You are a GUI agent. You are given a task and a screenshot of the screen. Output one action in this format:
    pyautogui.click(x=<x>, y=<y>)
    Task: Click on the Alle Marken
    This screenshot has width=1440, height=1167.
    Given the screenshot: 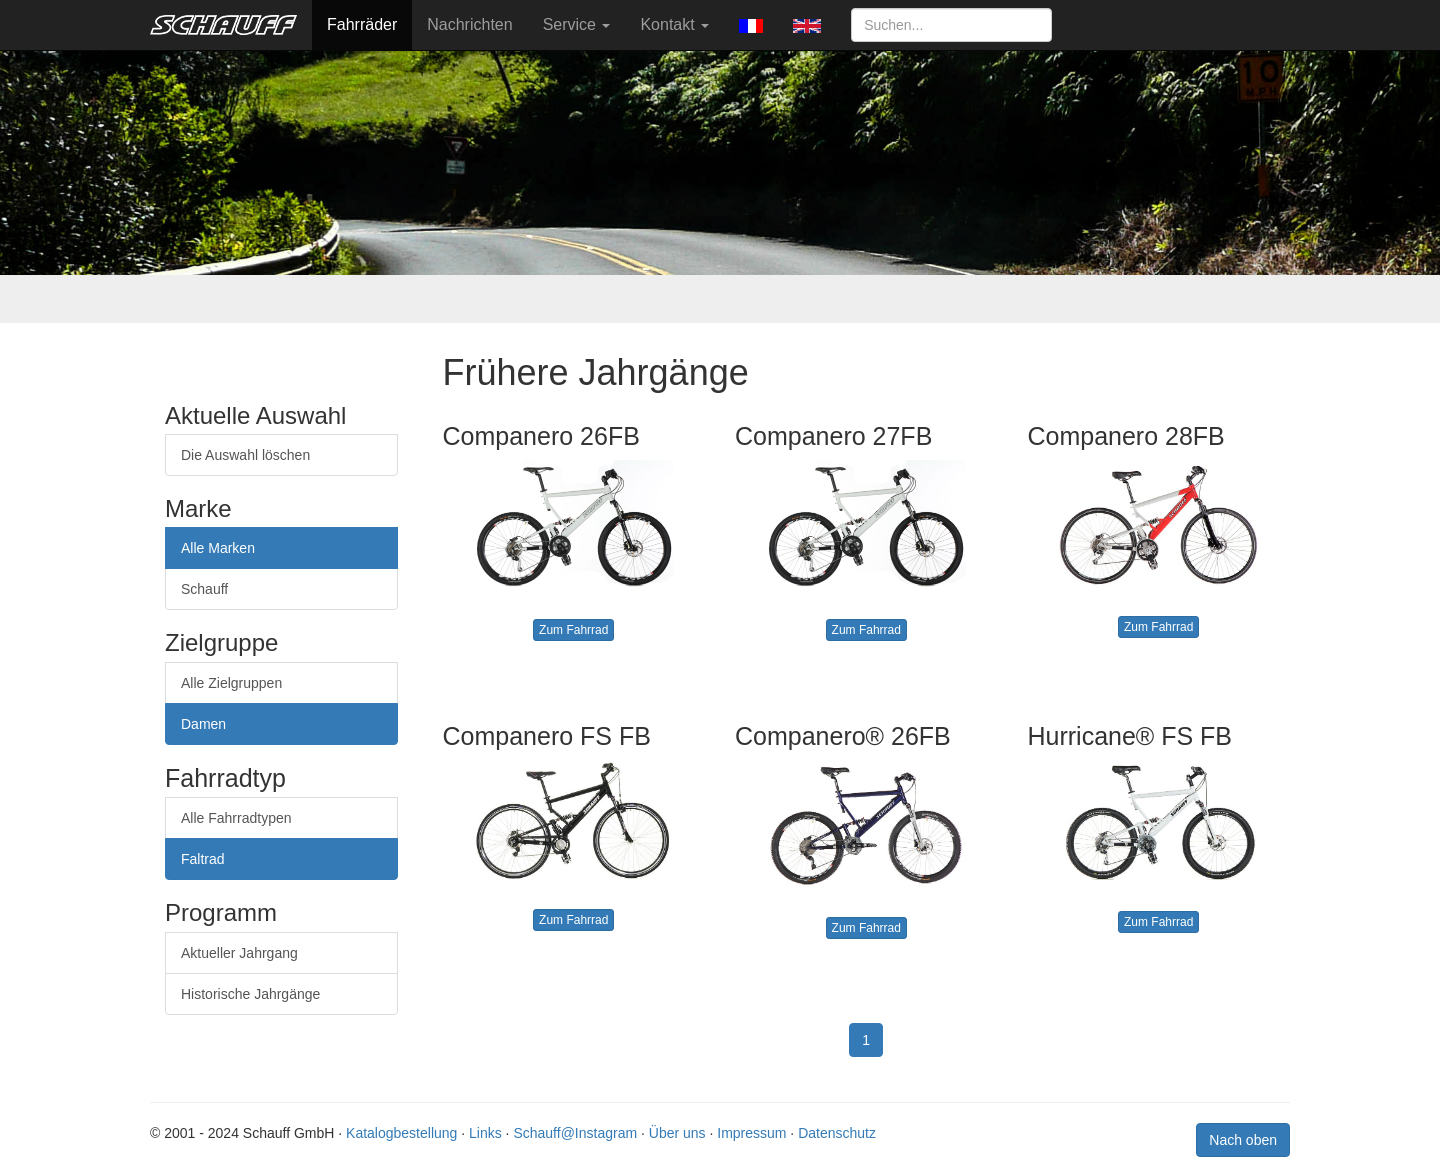 What is the action you would take?
    pyautogui.click(x=218, y=548)
    